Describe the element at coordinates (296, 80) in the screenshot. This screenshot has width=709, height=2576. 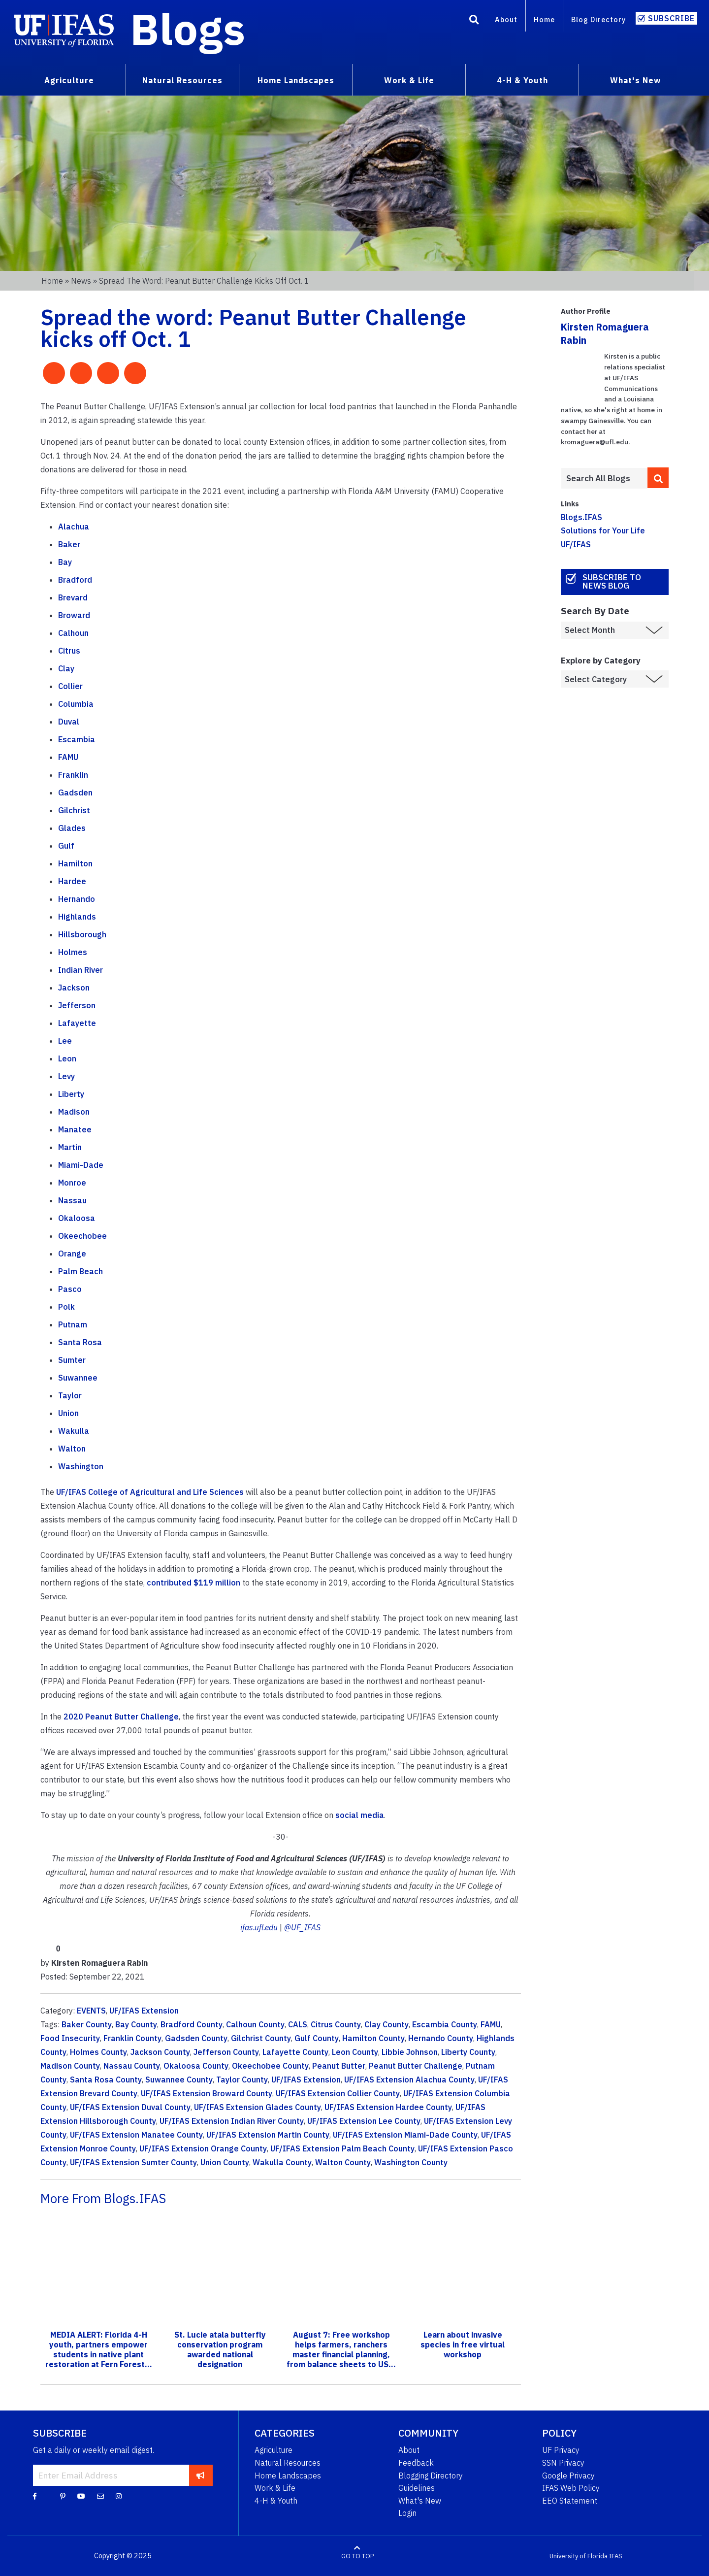
I see `Home Landscapes [menuitem]` at that location.